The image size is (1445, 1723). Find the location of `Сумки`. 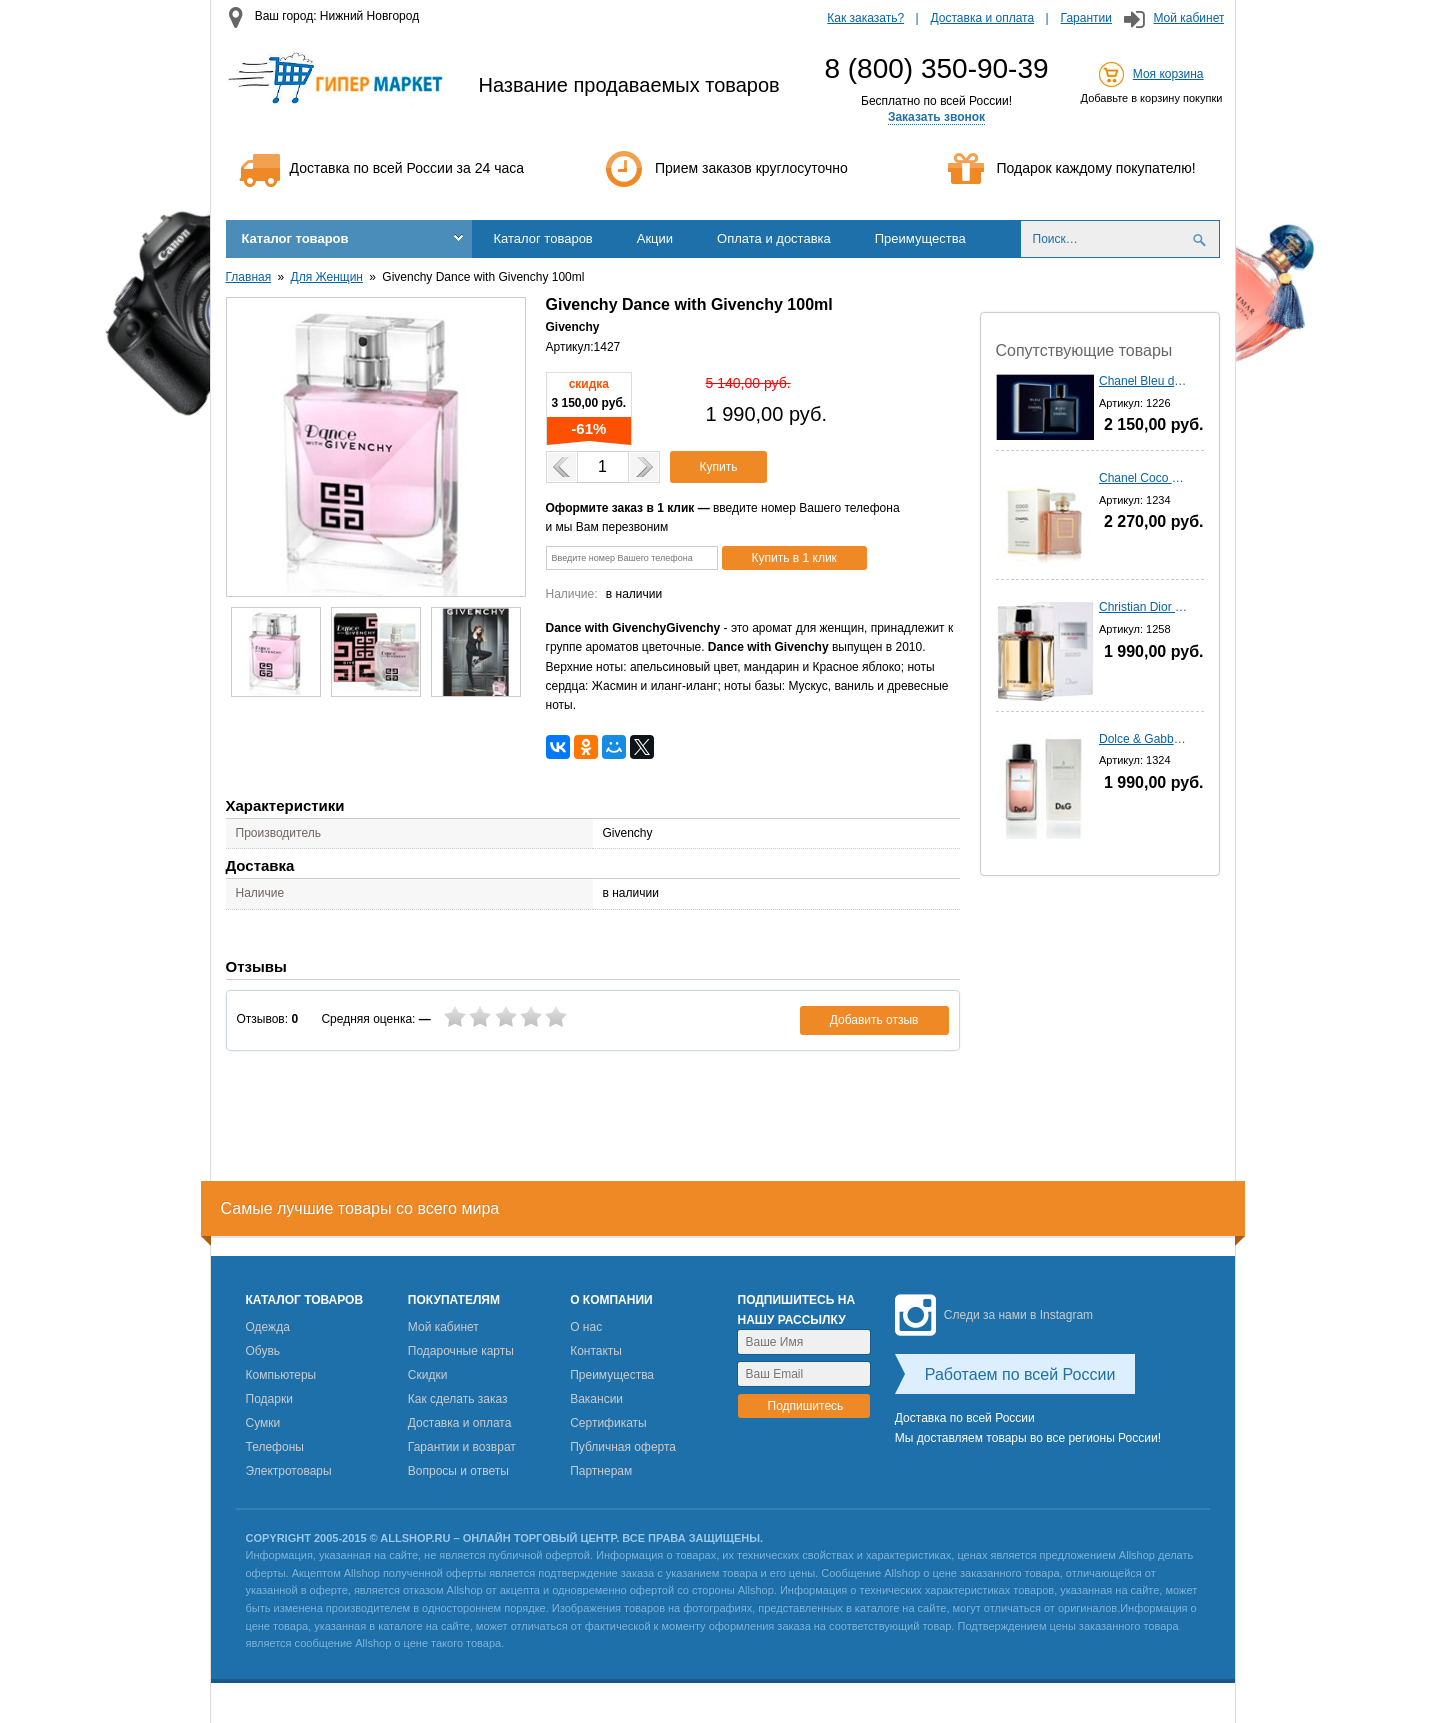

Сумки is located at coordinates (263, 1423).